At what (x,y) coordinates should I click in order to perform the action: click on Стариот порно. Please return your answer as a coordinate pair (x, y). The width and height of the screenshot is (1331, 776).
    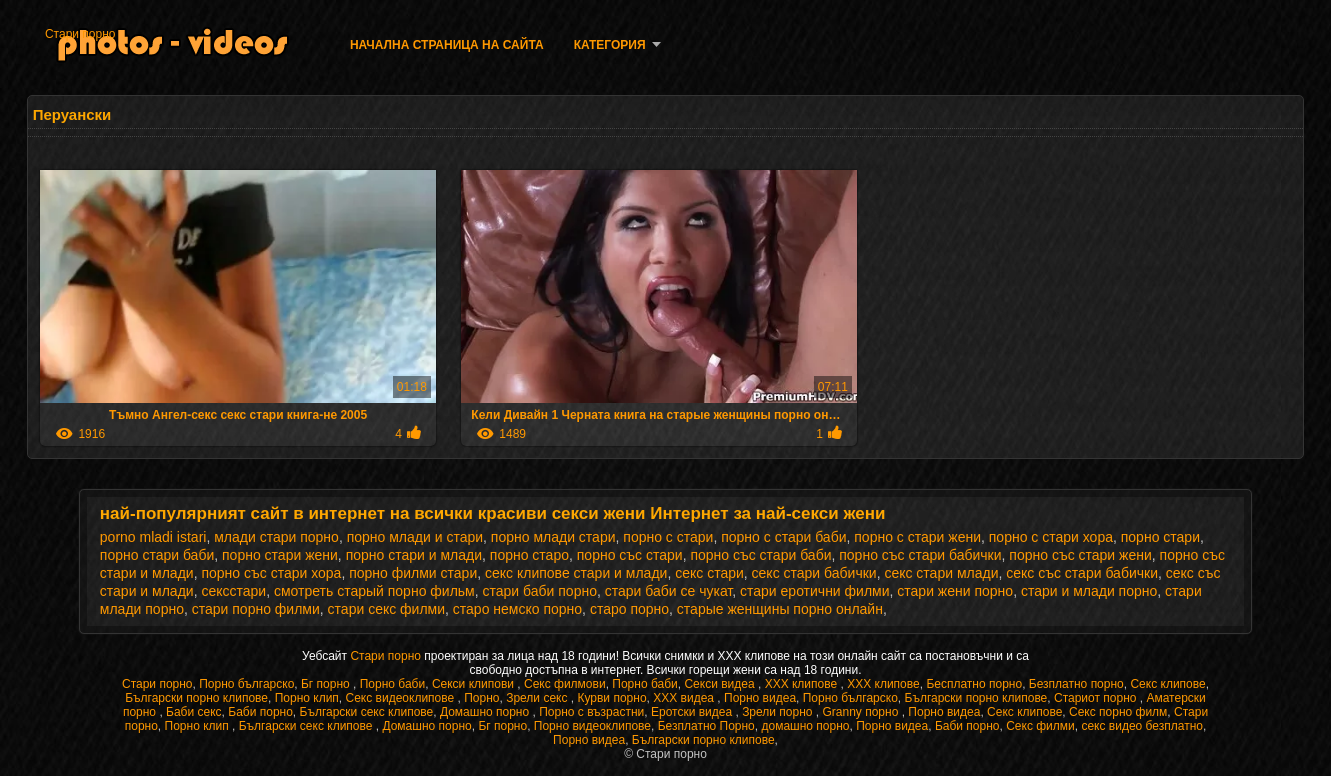
    Looking at the image, I should click on (1097, 698).